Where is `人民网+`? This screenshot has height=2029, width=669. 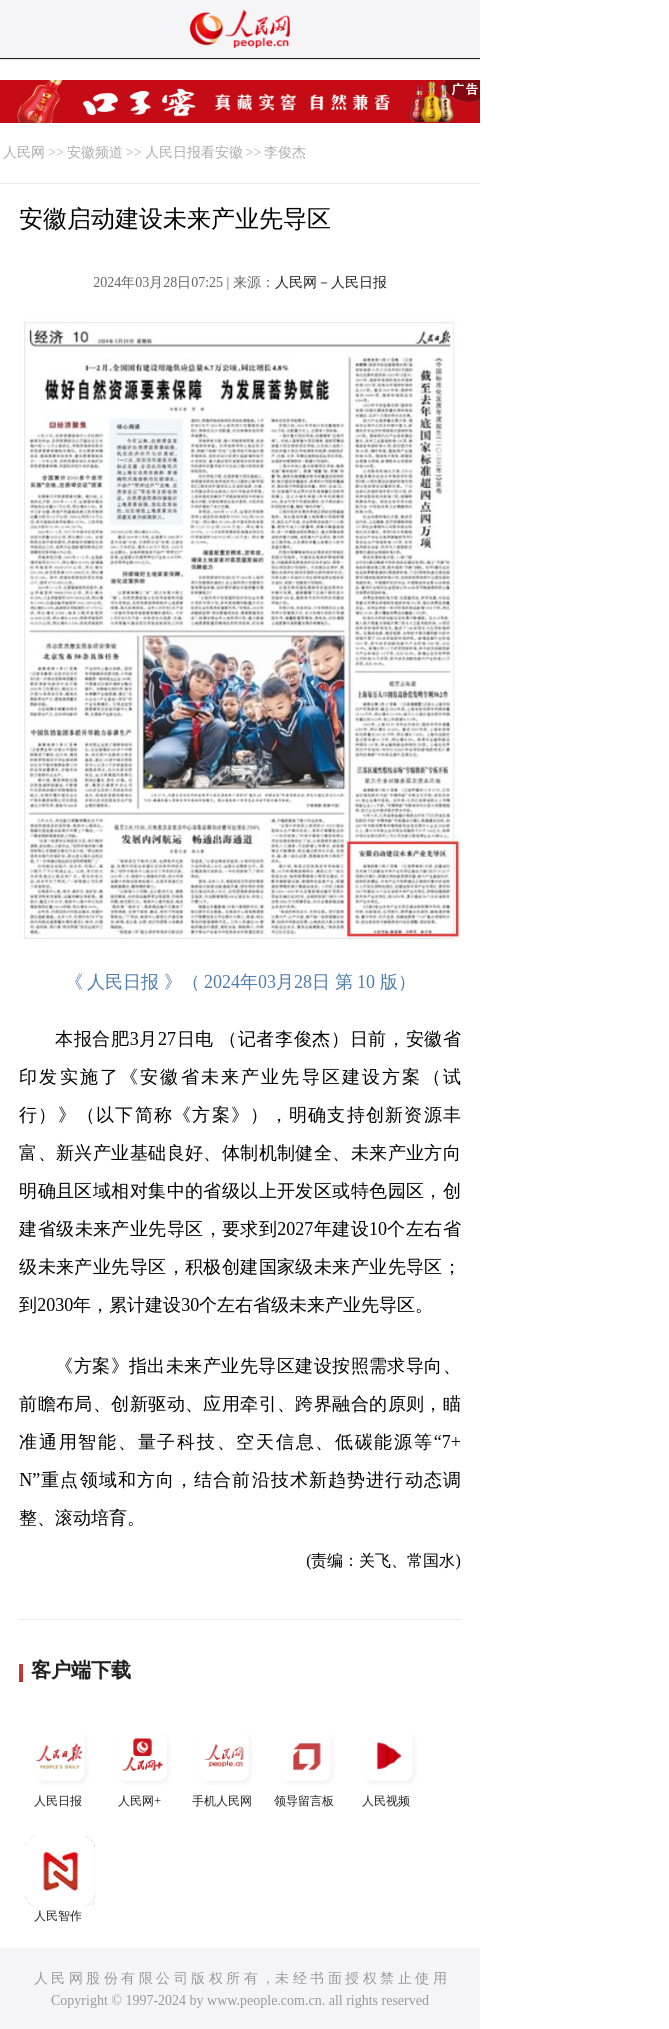 人民网+ is located at coordinates (142, 1764).